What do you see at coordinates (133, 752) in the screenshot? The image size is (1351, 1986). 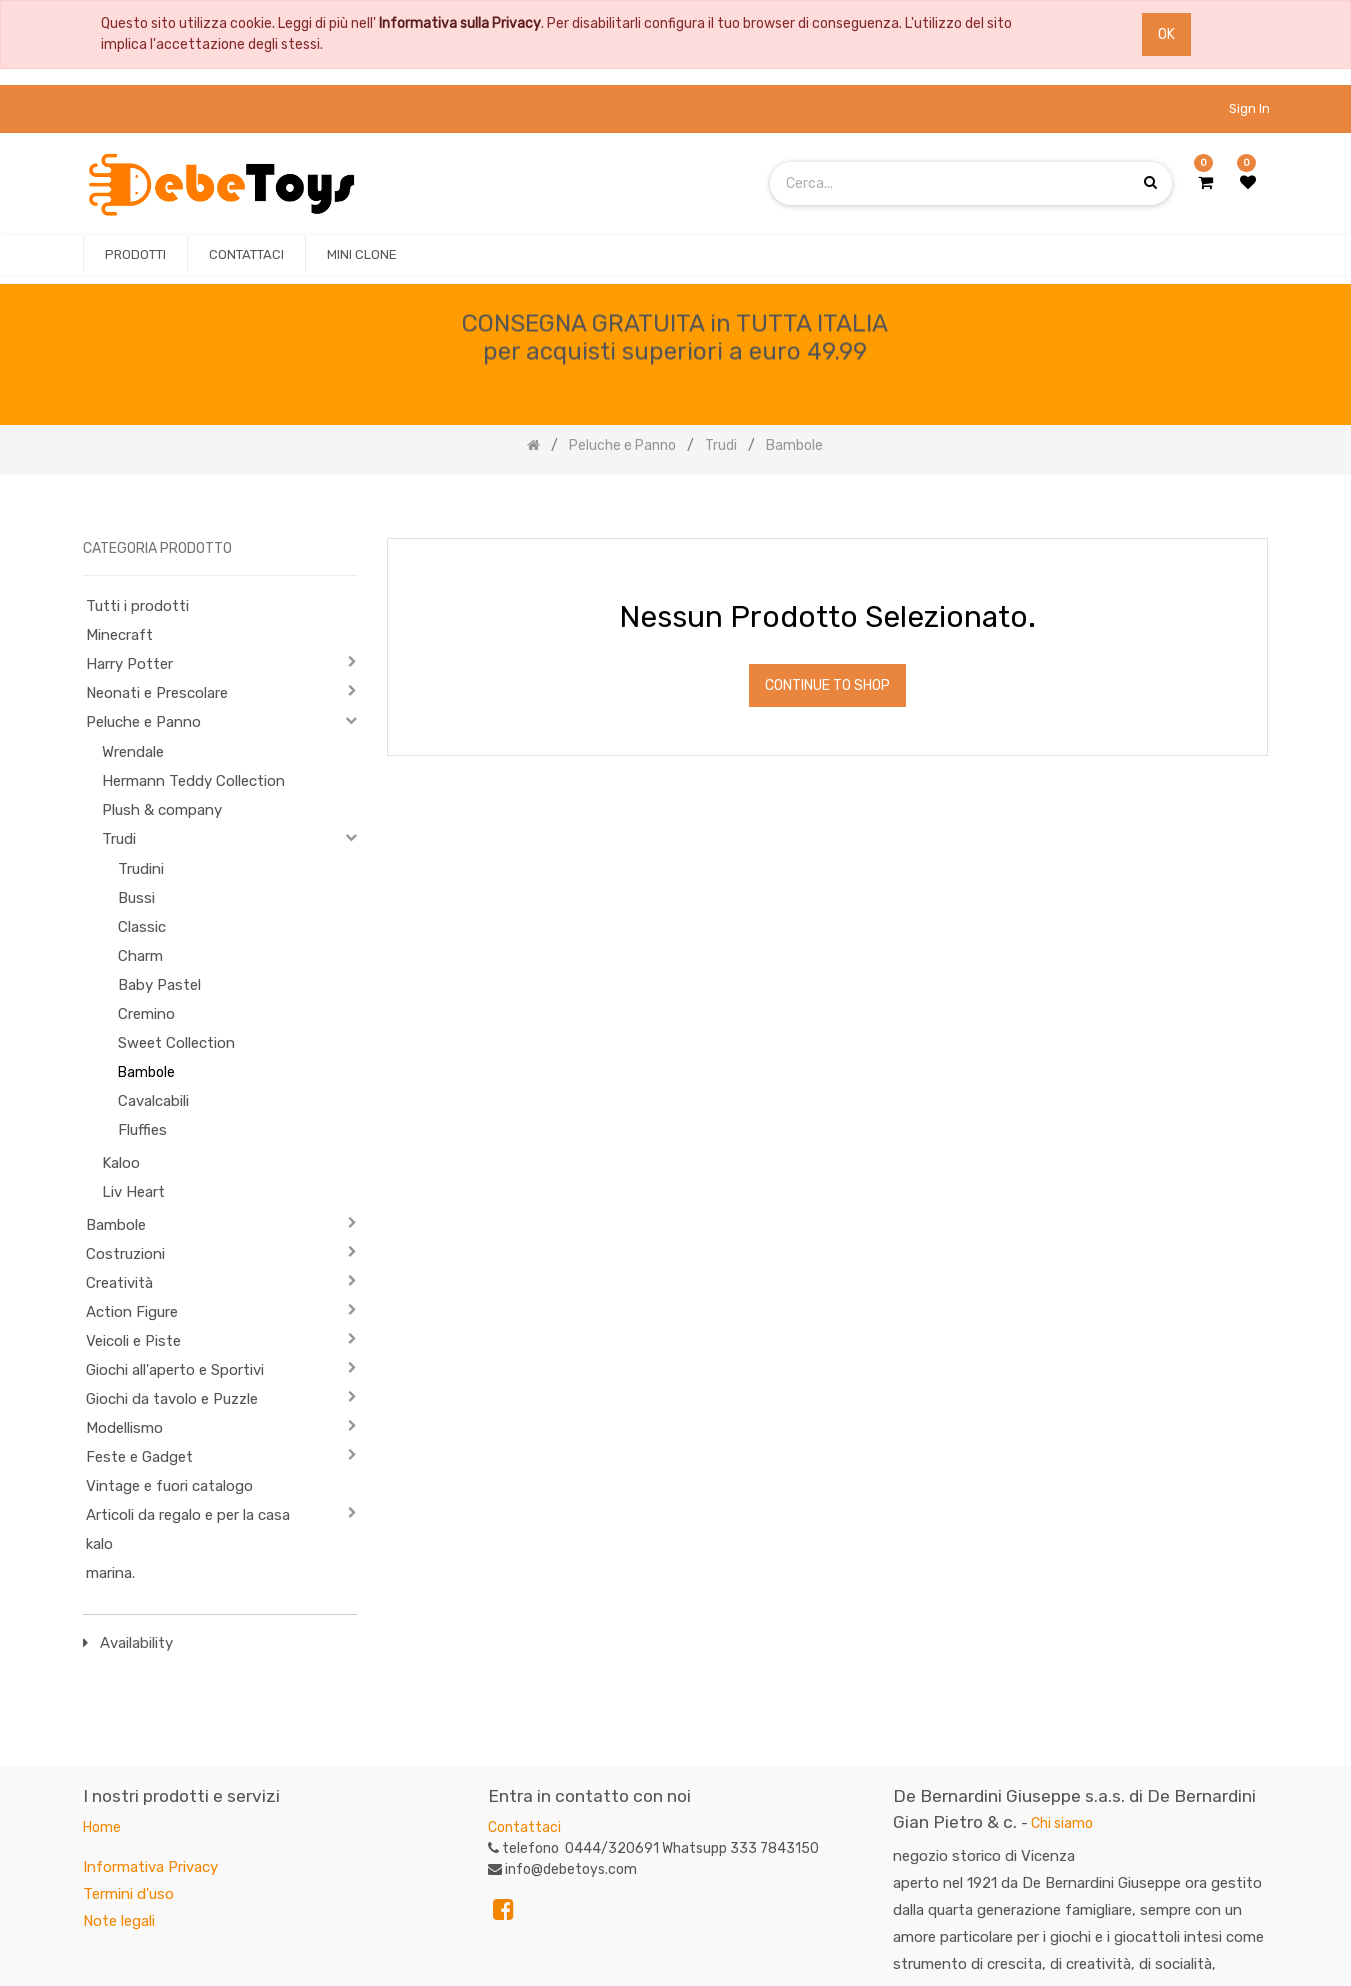 I see `Wrendale` at bounding box center [133, 752].